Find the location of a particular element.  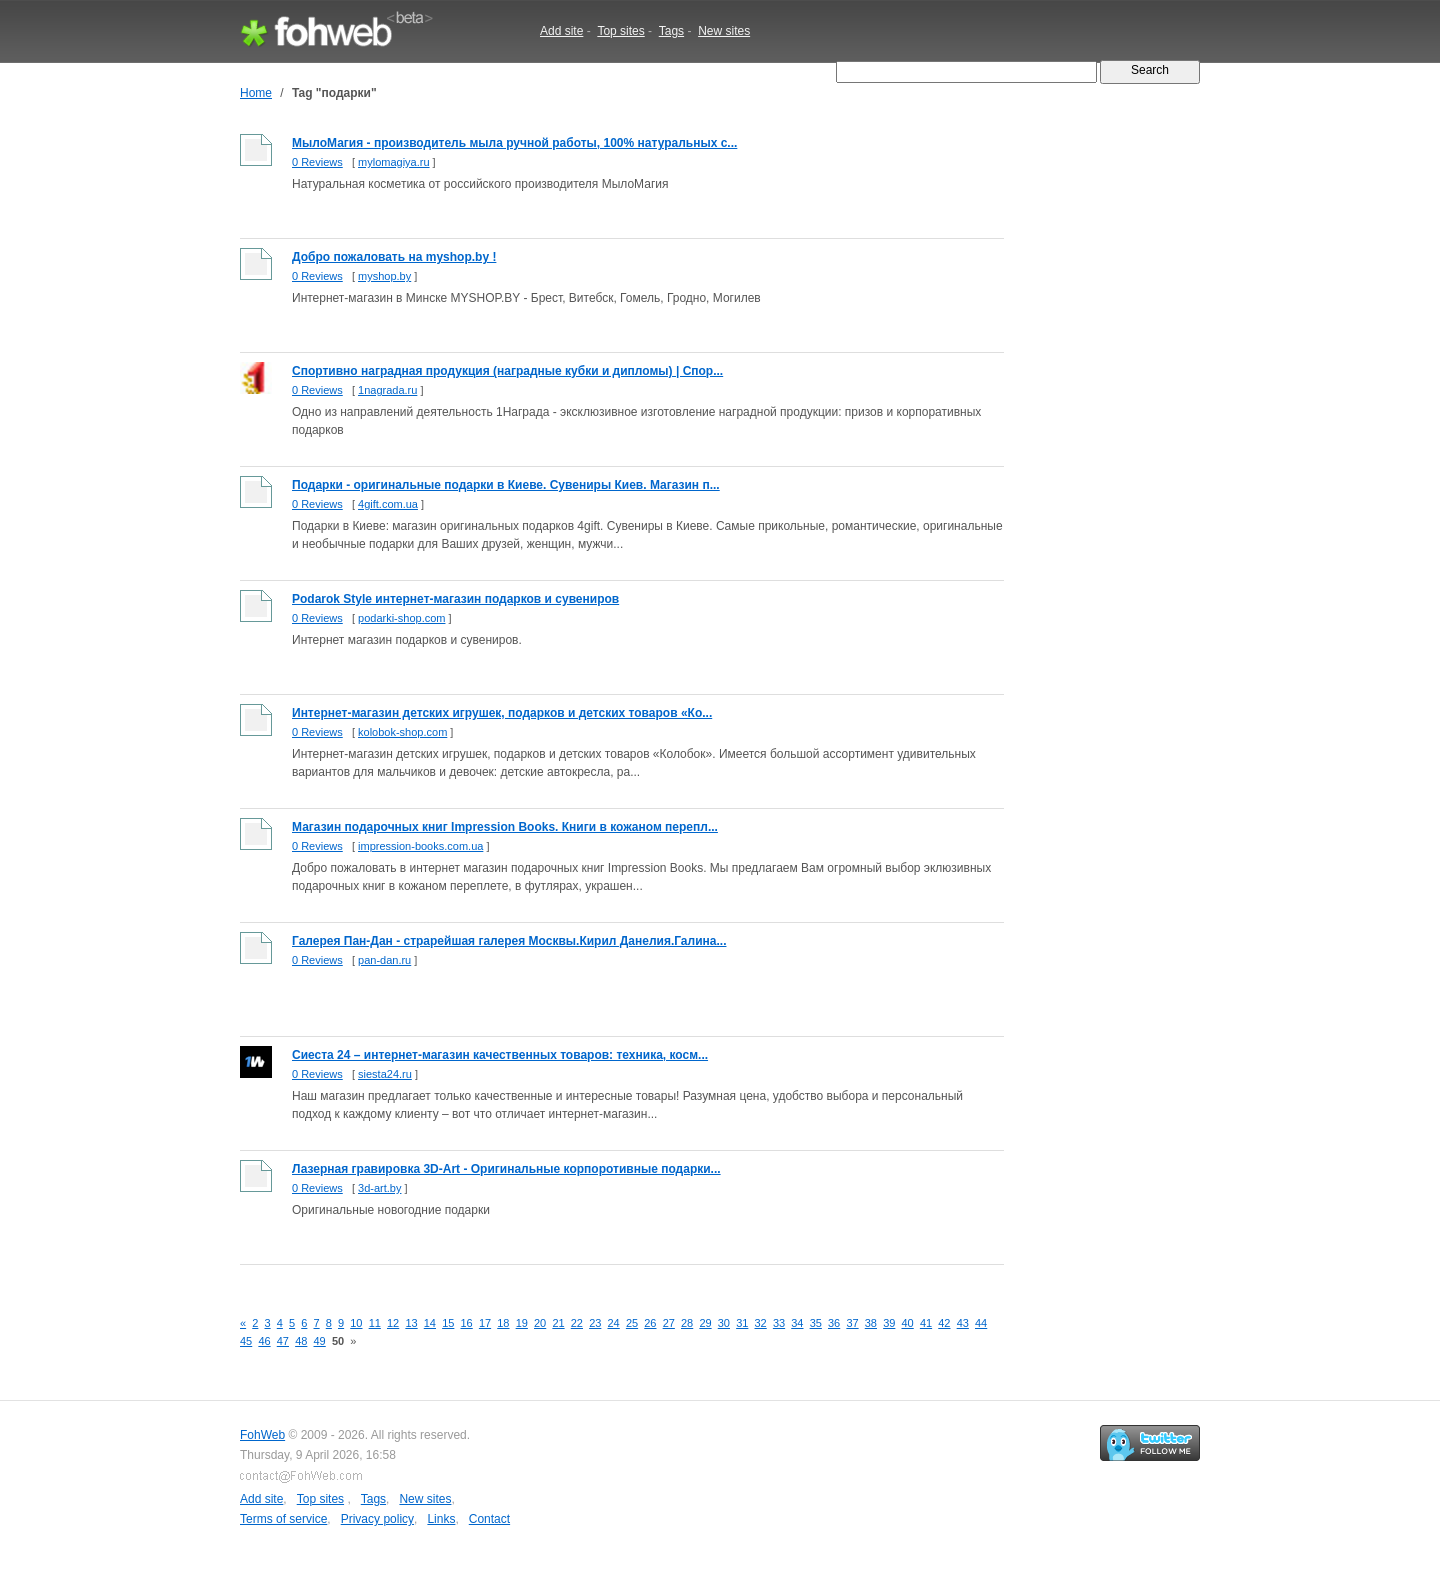

43 is located at coordinates (963, 1323).